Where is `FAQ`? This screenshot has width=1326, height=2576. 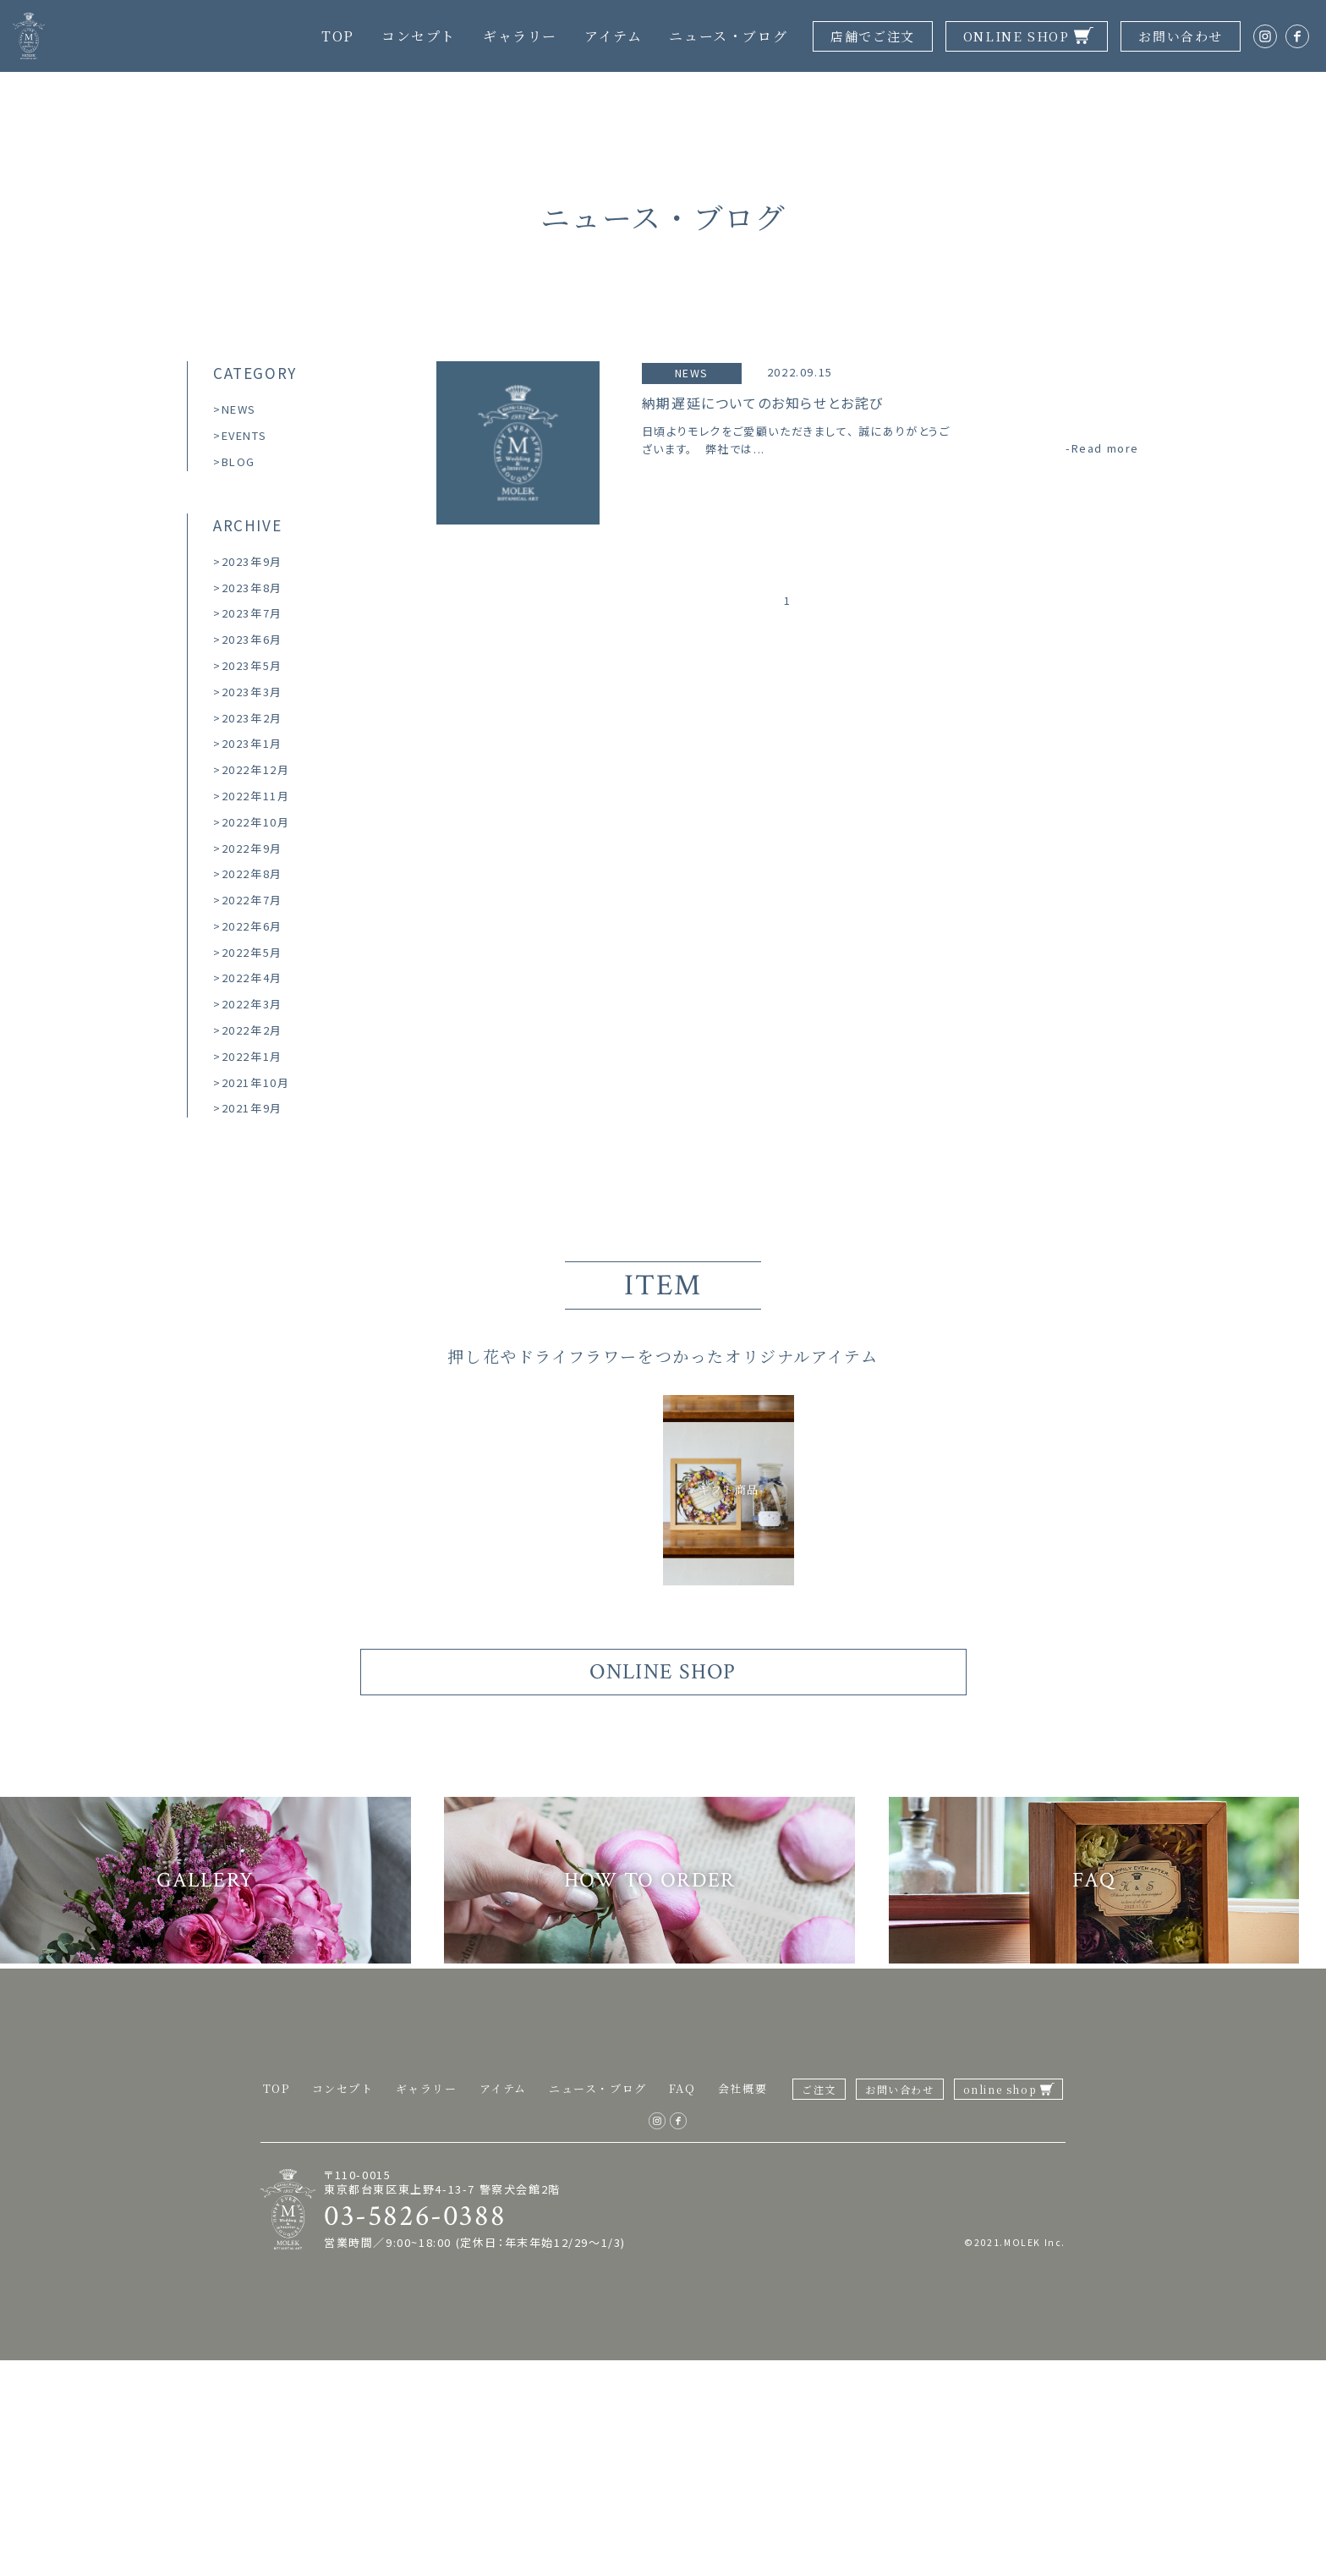 FAQ is located at coordinates (682, 2305).